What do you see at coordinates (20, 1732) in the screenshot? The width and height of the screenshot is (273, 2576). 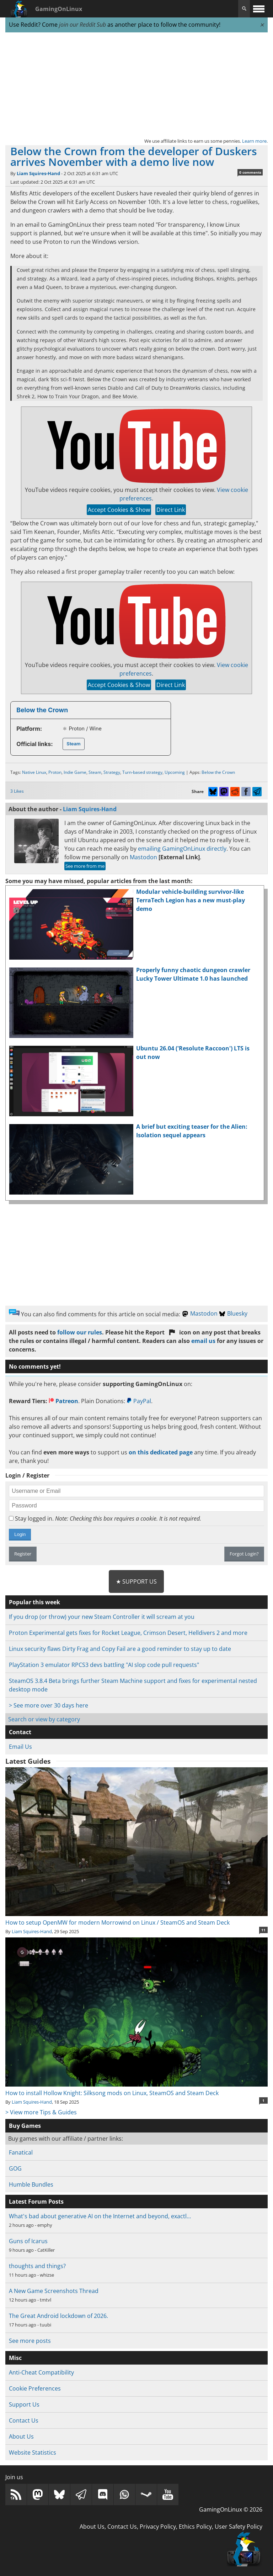 I see `Contact` at bounding box center [20, 1732].